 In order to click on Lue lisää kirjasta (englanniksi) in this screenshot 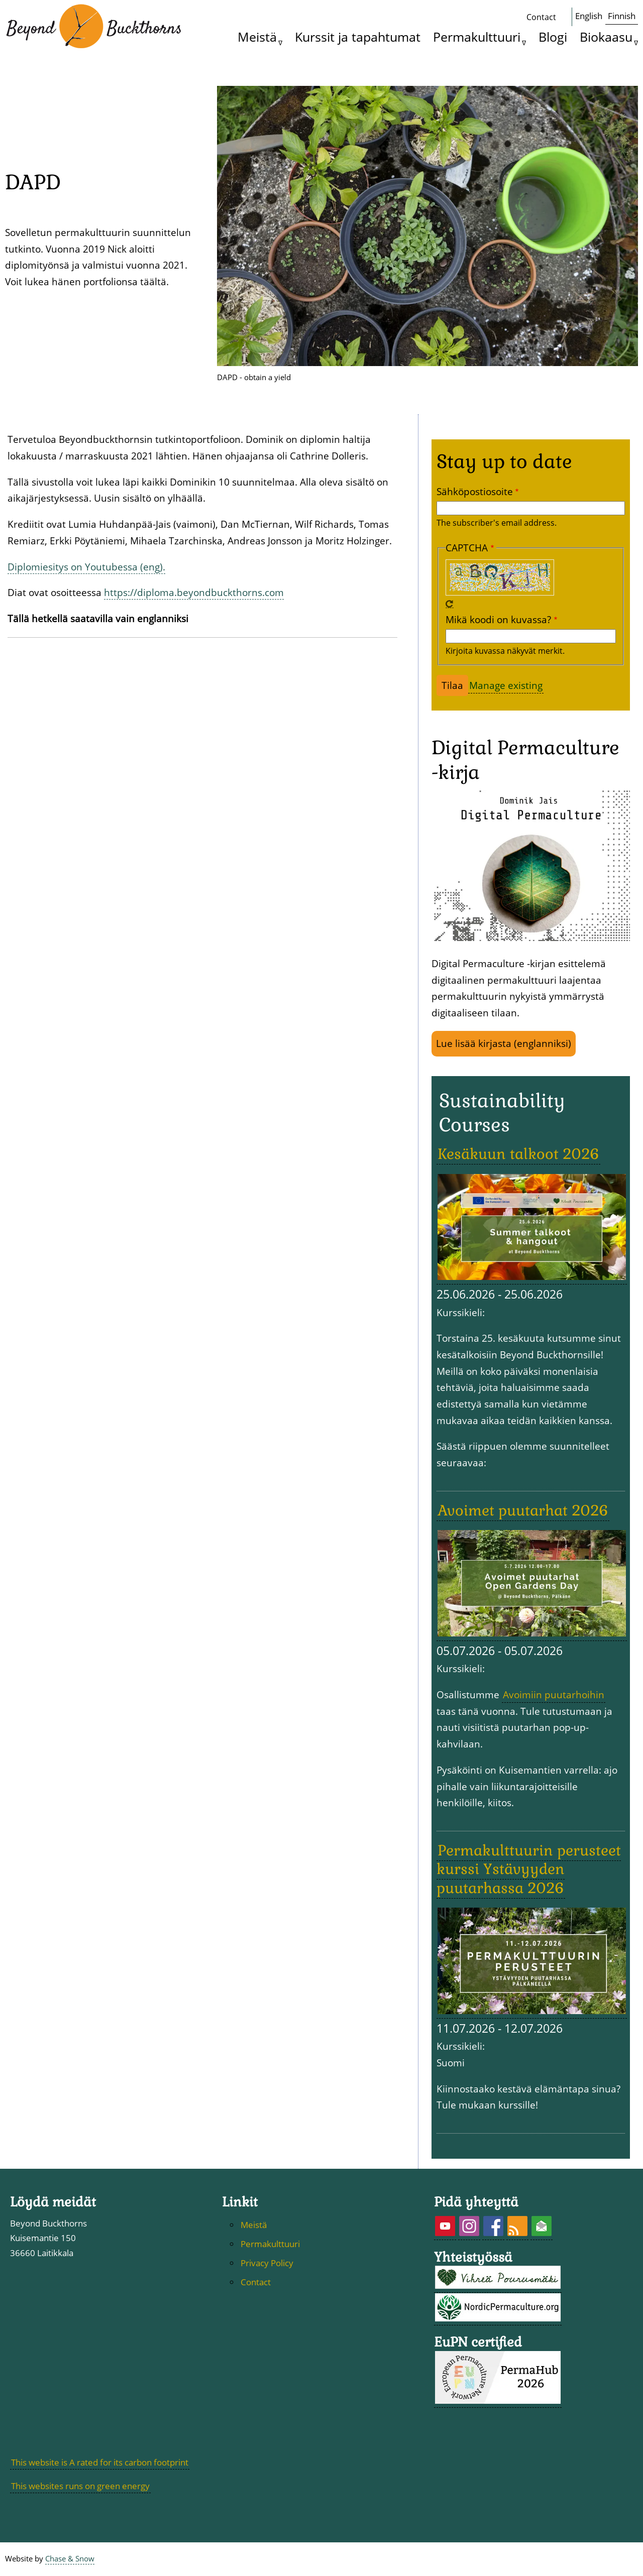, I will do `click(503, 1043)`.